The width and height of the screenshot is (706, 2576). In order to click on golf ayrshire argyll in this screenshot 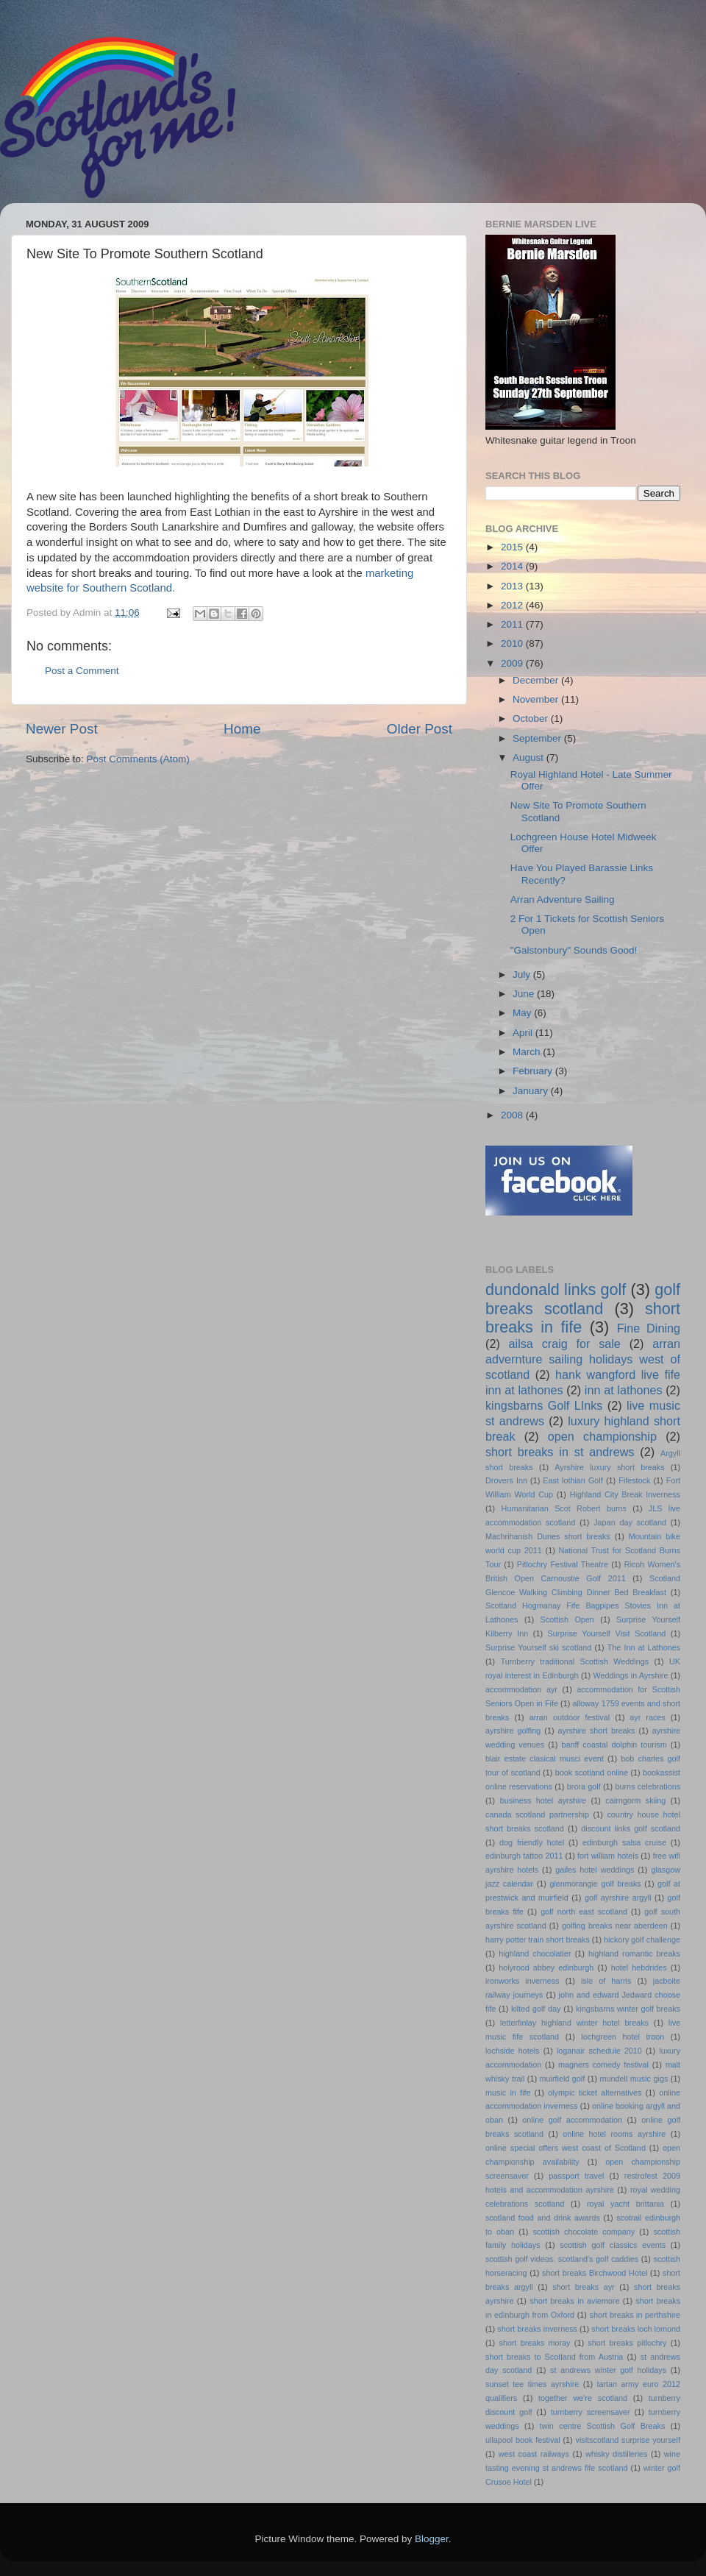, I will do `click(618, 1897)`.